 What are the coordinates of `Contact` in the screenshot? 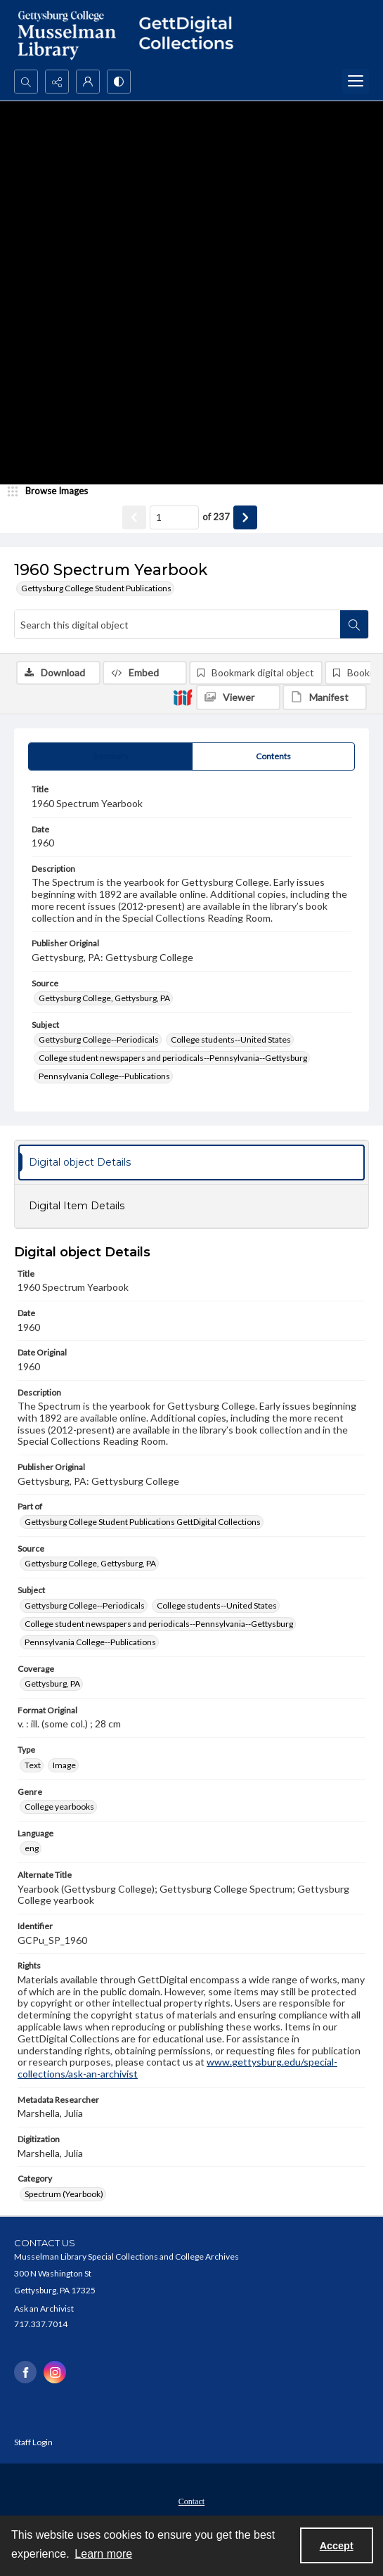 It's located at (191, 2501).